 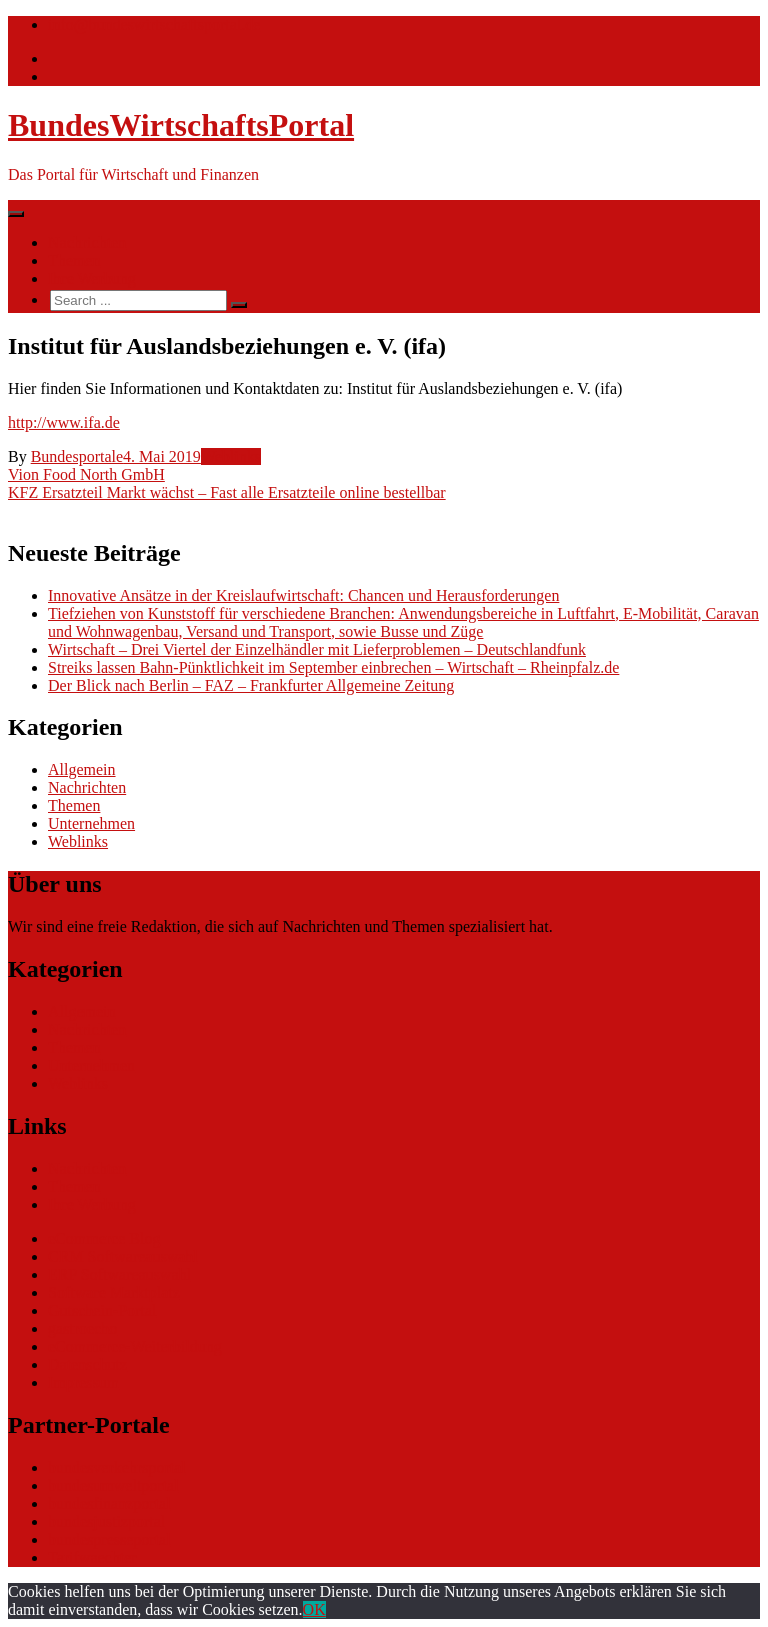 I want to click on CRM Softwareauswahl, so click(x=123, y=1256).